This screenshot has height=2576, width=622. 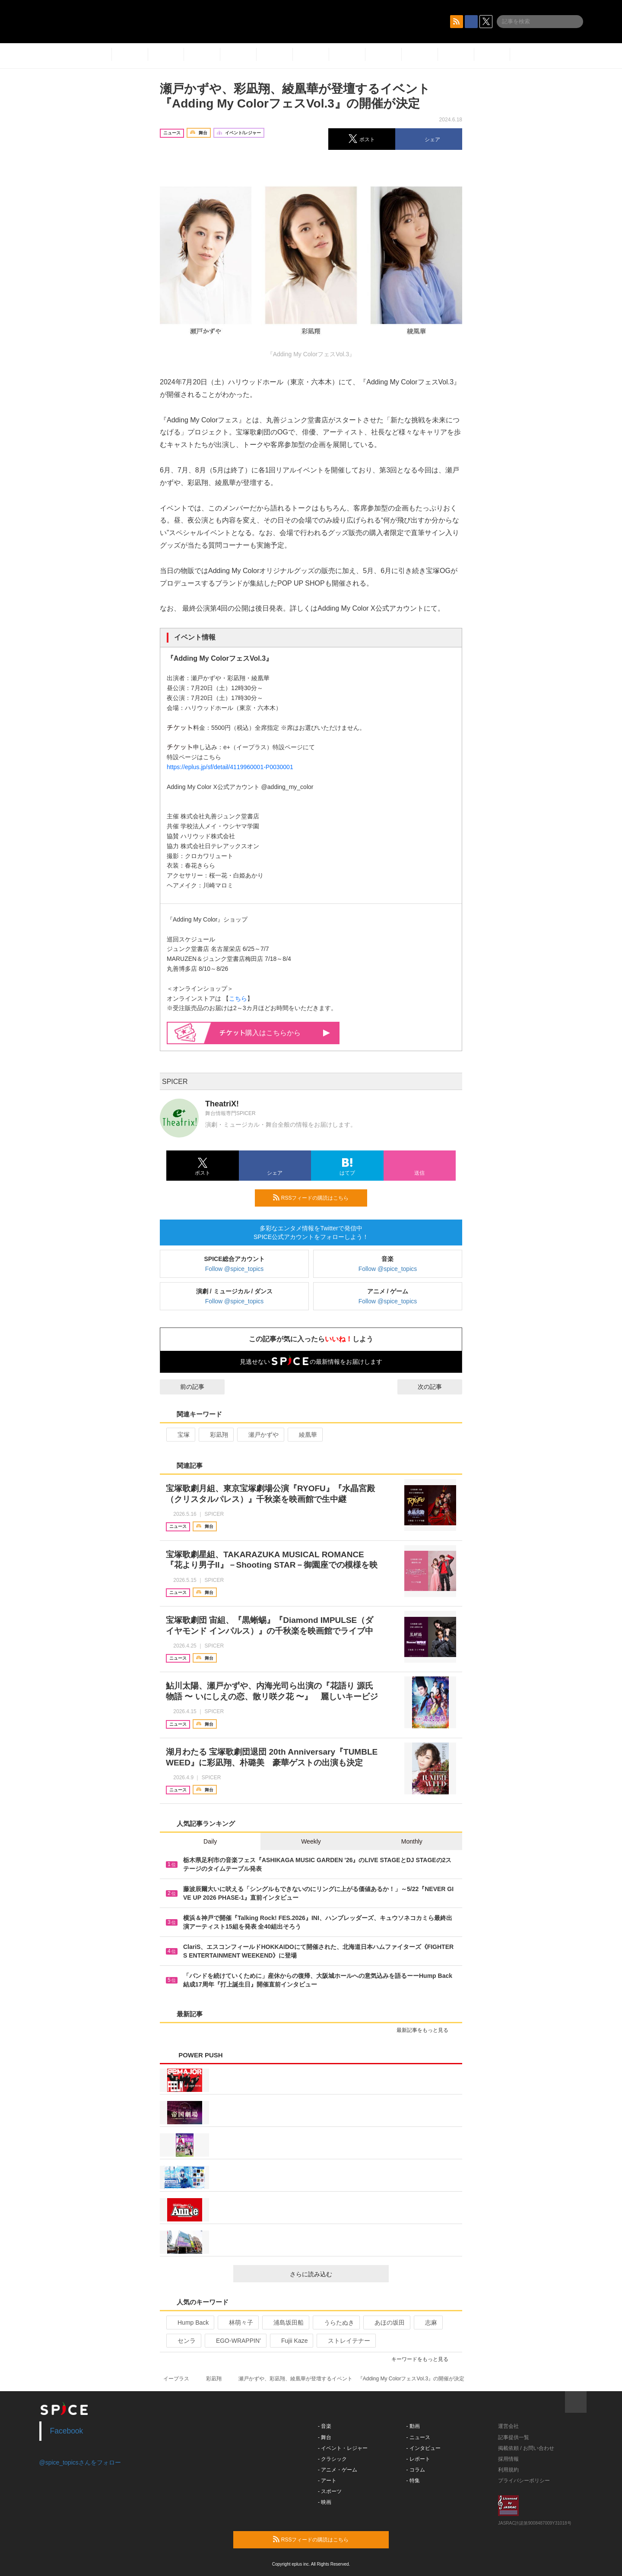 What do you see at coordinates (324, 2426) in the screenshot?
I see `- 音楽` at bounding box center [324, 2426].